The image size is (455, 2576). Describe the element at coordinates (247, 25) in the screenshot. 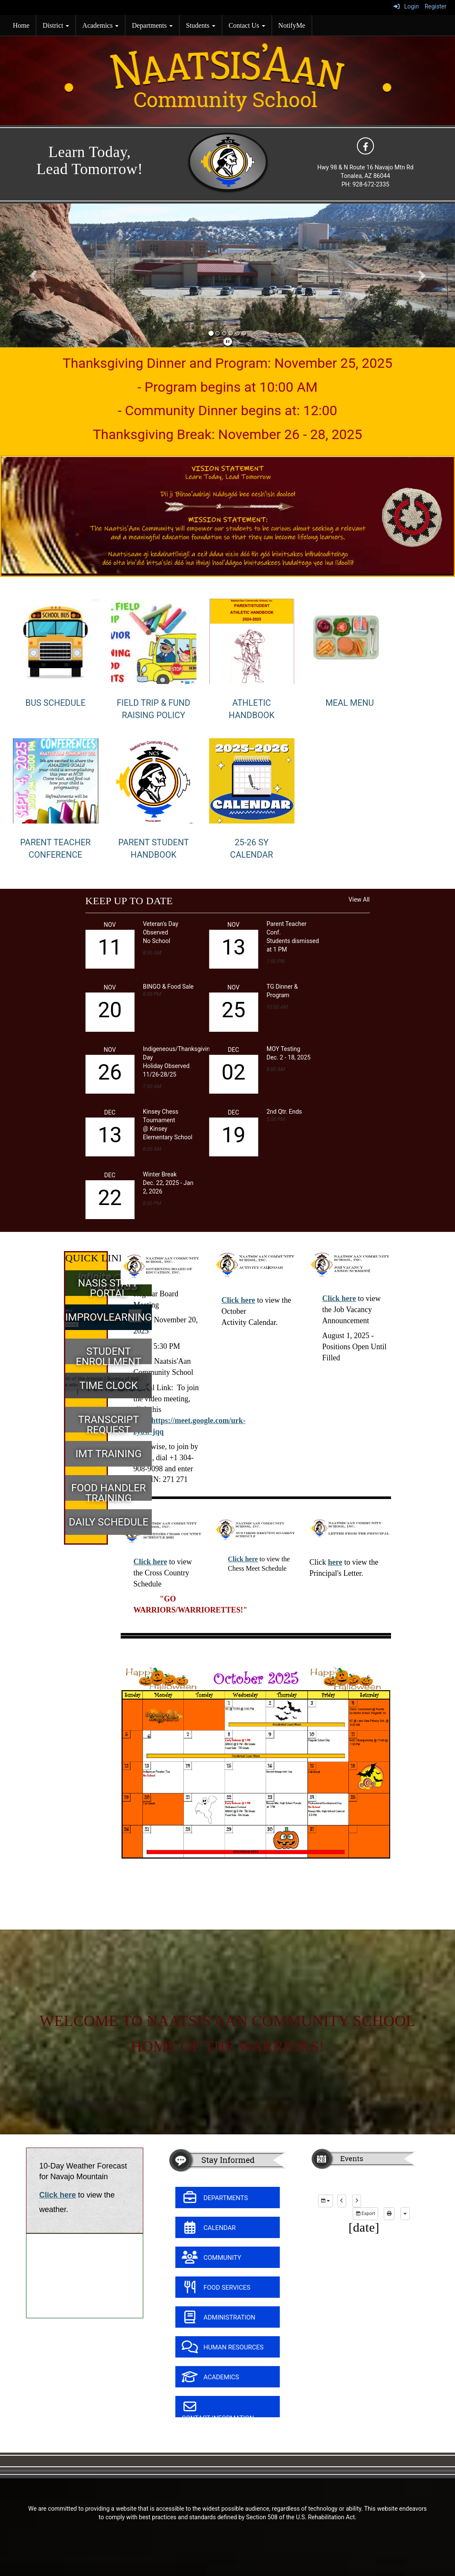

I see `Contact Us` at that location.